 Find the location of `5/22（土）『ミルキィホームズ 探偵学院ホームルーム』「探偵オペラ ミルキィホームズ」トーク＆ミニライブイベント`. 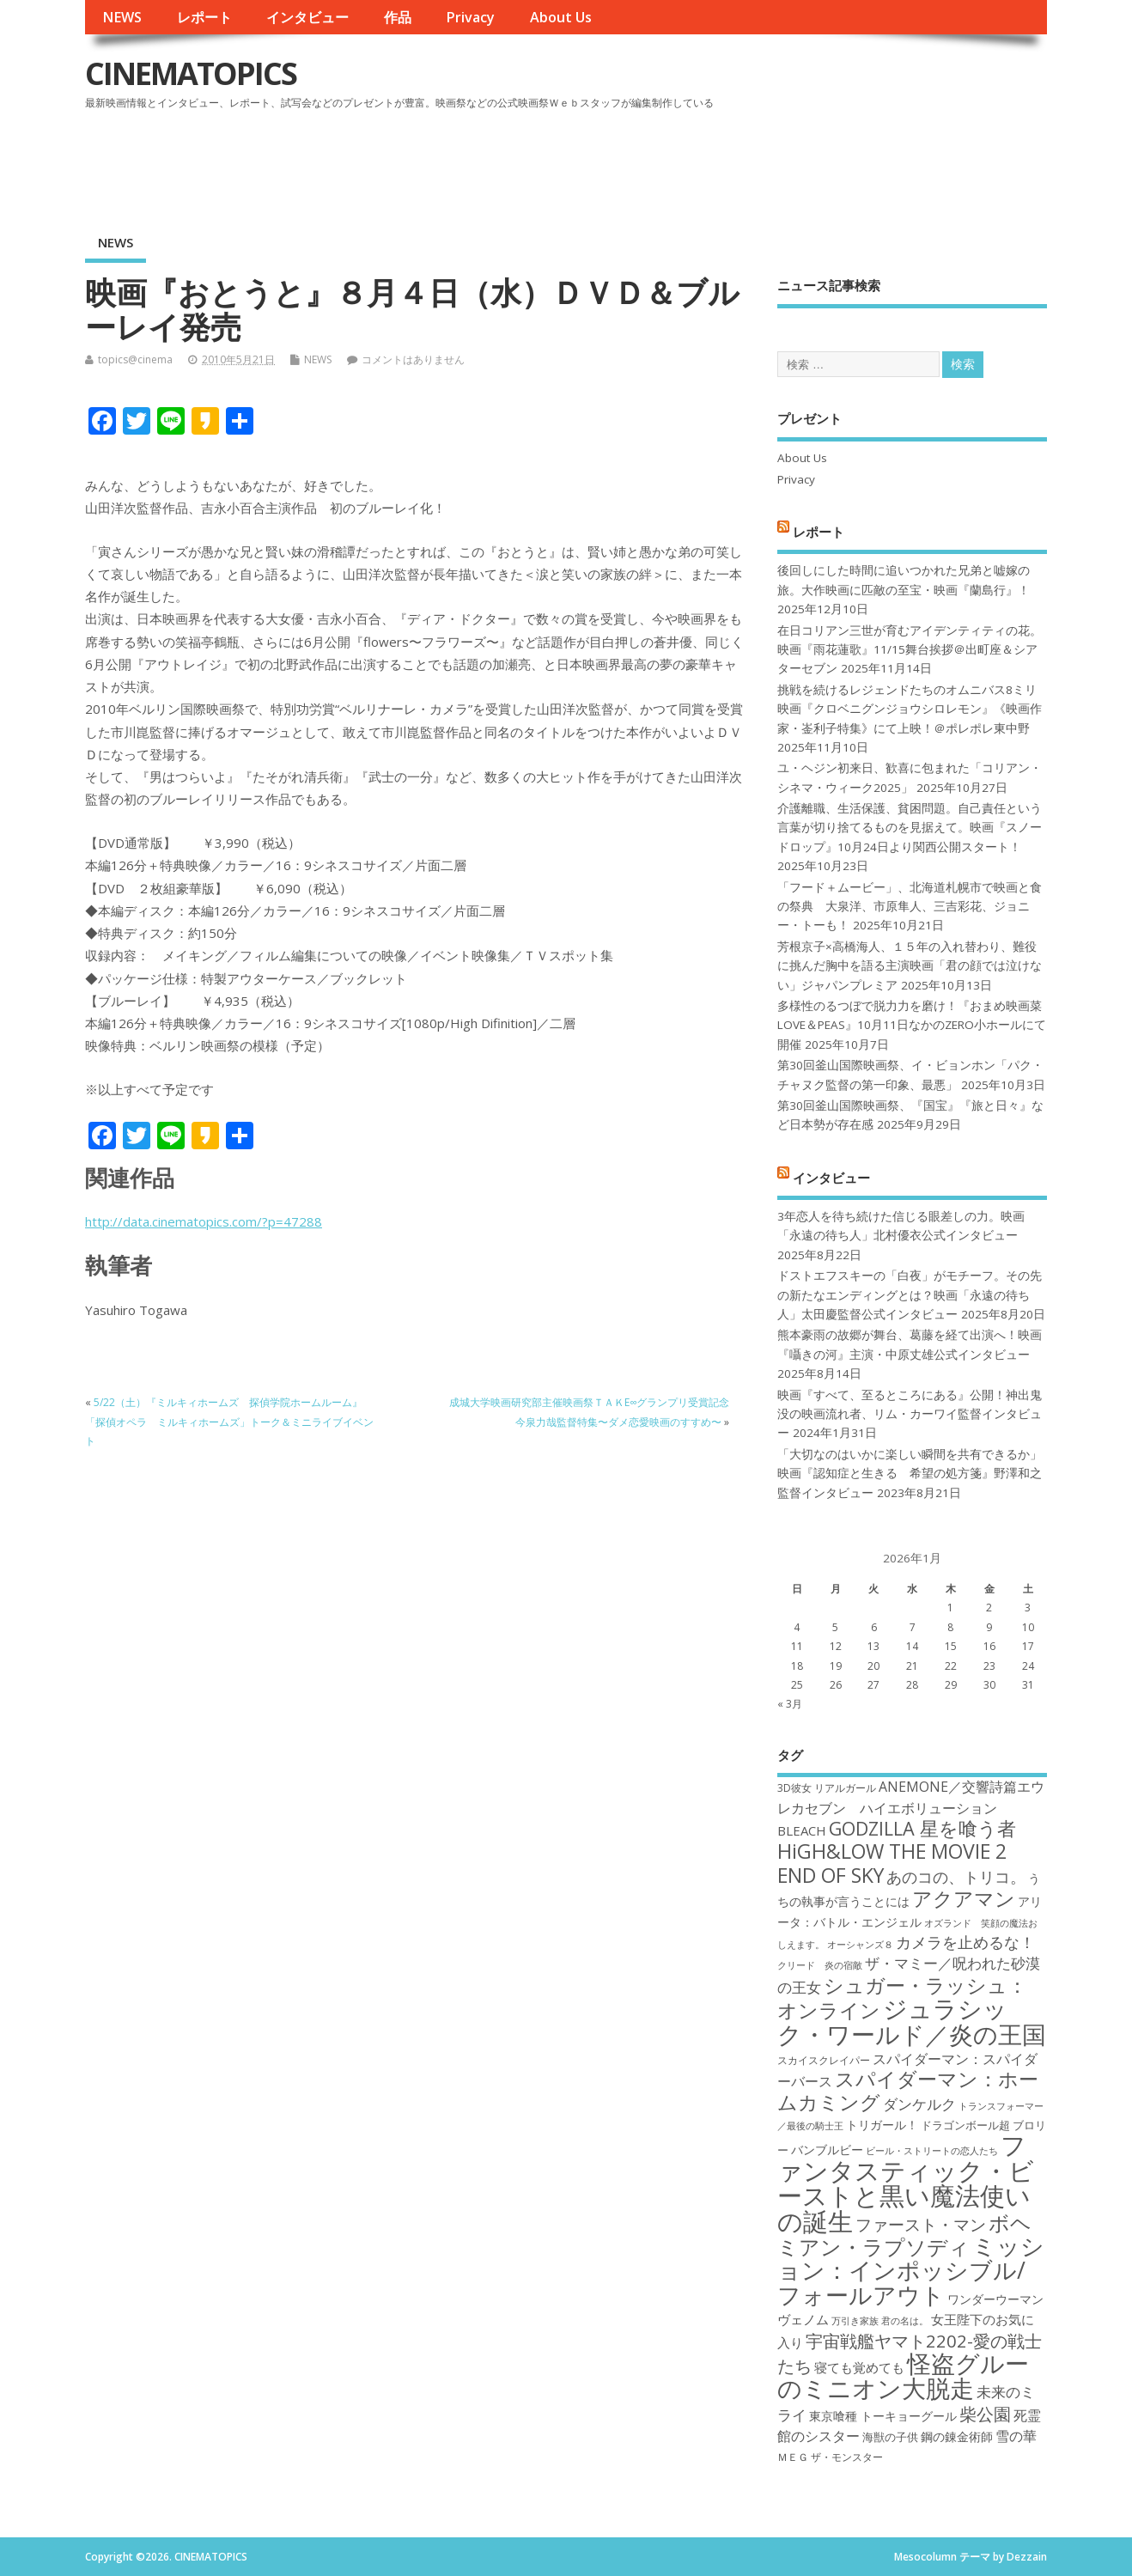

5/22（土）『ミルキィホームズ 探偵学院ホームルーム』「探偵オペラ ミルキィホームズ」トーク＆ミニライブイベント is located at coordinates (229, 1421).